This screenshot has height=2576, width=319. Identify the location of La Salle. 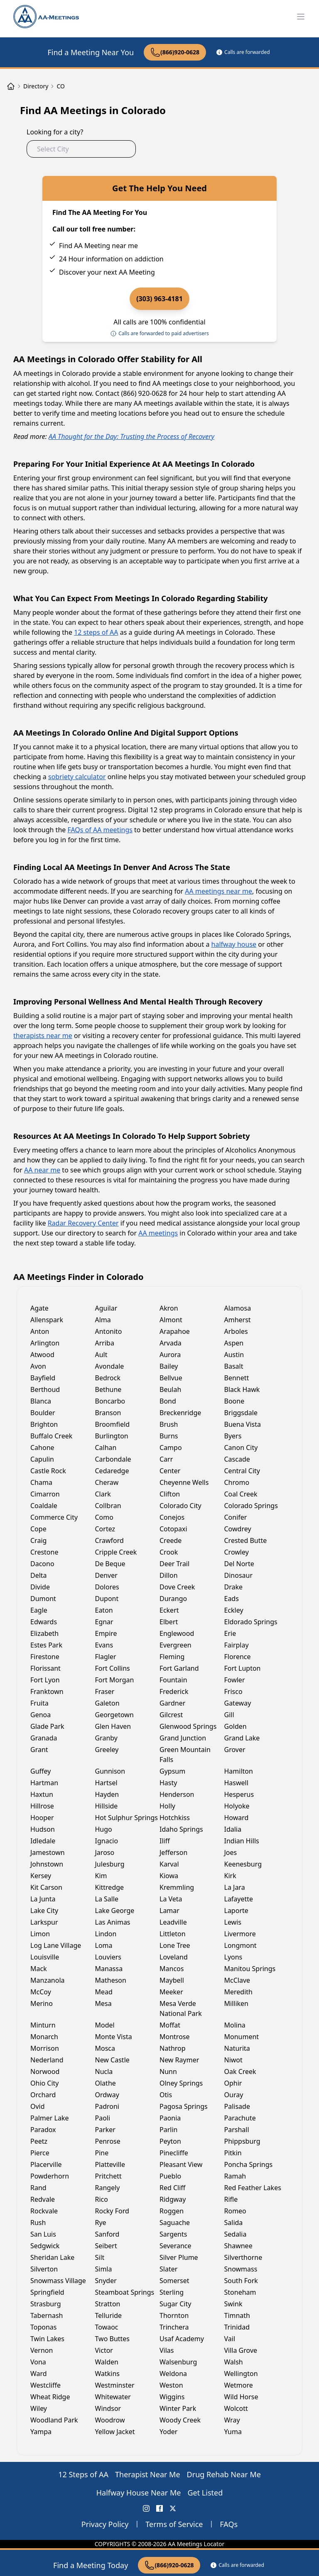
(107, 1898).